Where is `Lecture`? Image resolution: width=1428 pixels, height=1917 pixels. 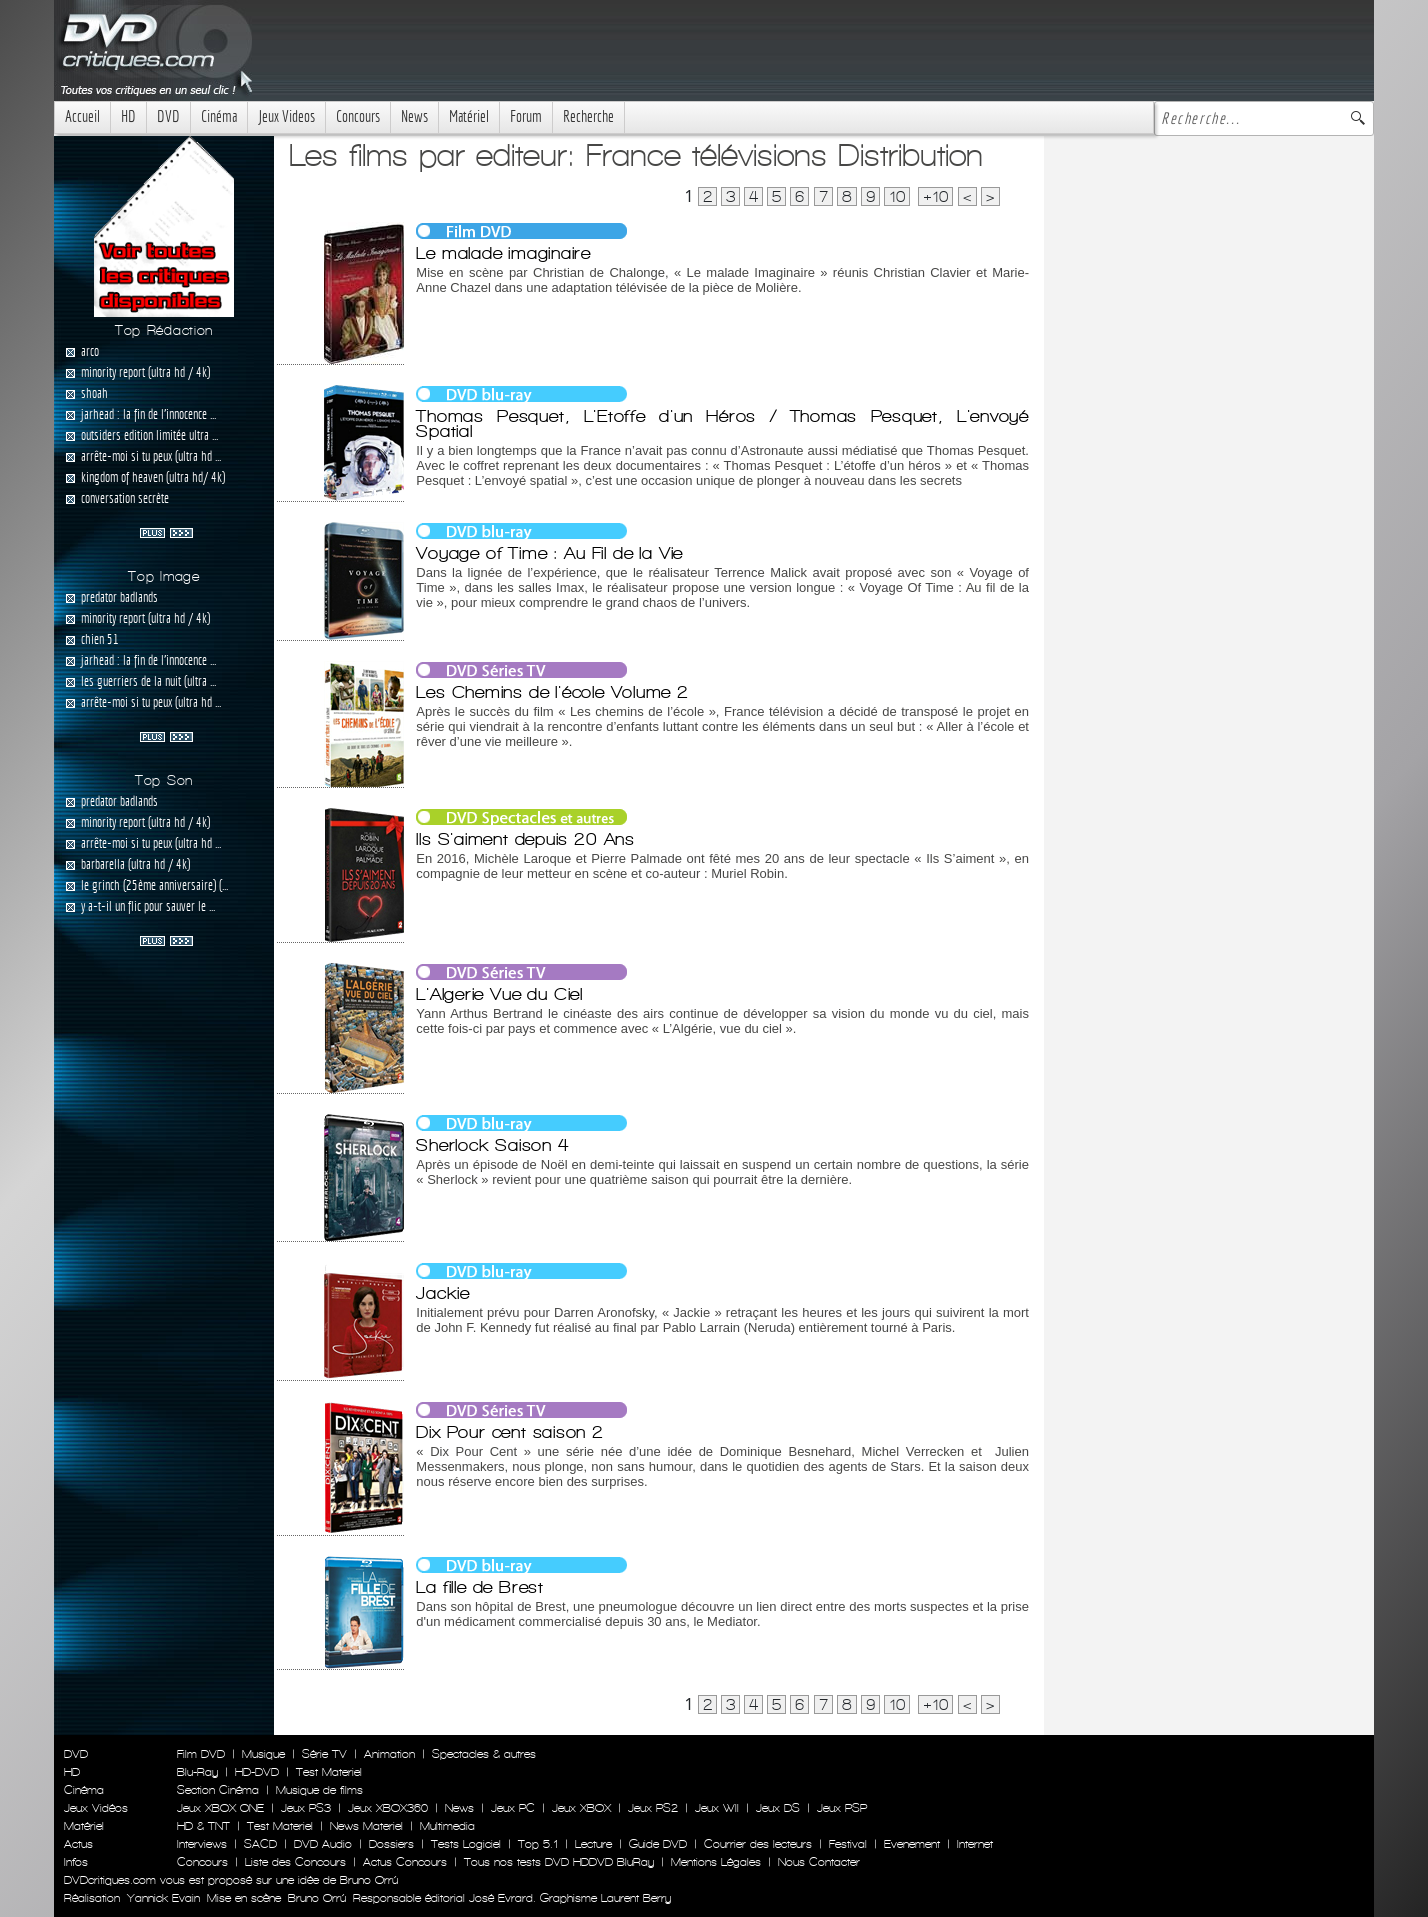
Lecture is located at coordinates (593, 1844).